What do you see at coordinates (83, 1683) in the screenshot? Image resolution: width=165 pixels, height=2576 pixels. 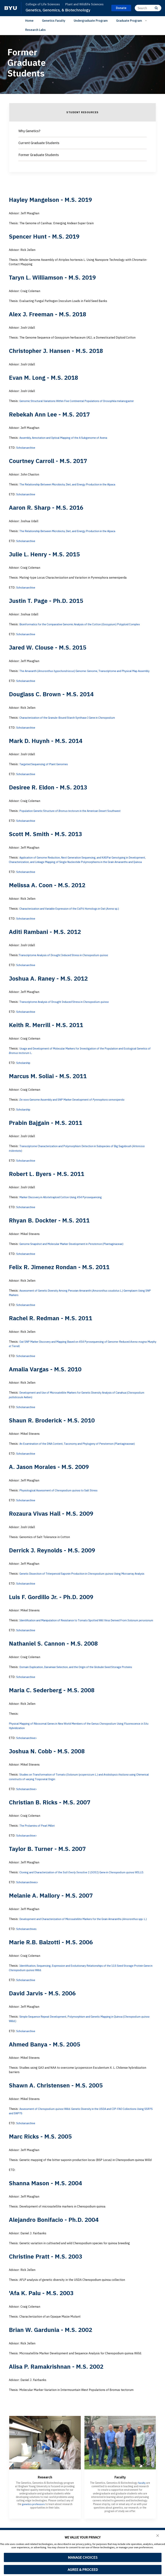 I see `Domain Duplication, Darwinian Selection, and the Origin of the Globulin Seed Storage Proteins` at bounding box center [83, 1683].